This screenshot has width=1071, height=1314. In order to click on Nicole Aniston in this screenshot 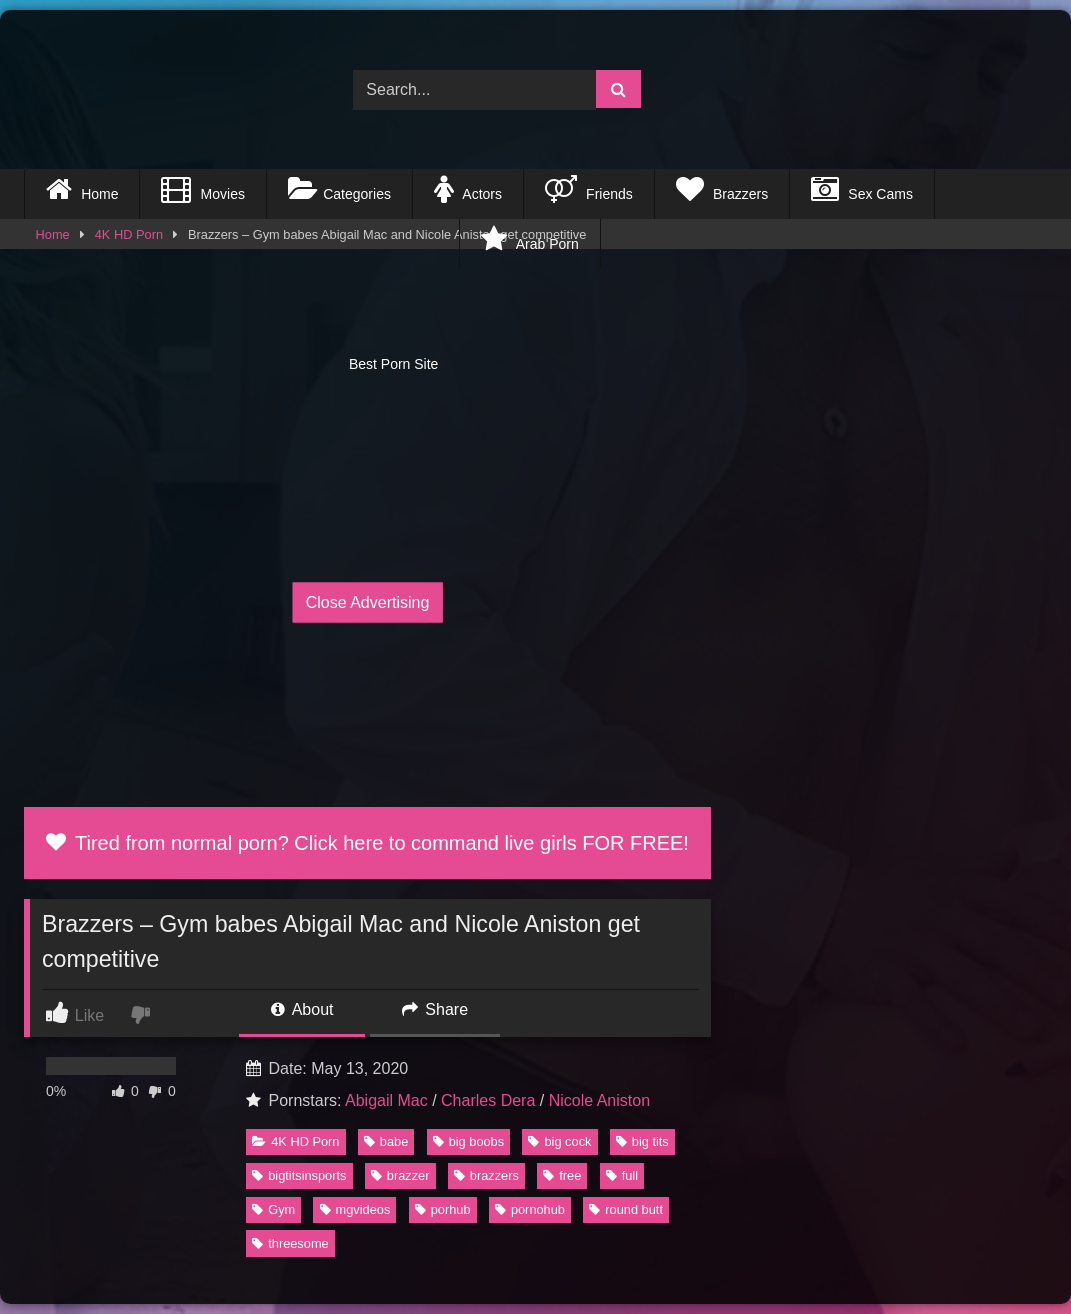, I will do `click(599, 1100)`.